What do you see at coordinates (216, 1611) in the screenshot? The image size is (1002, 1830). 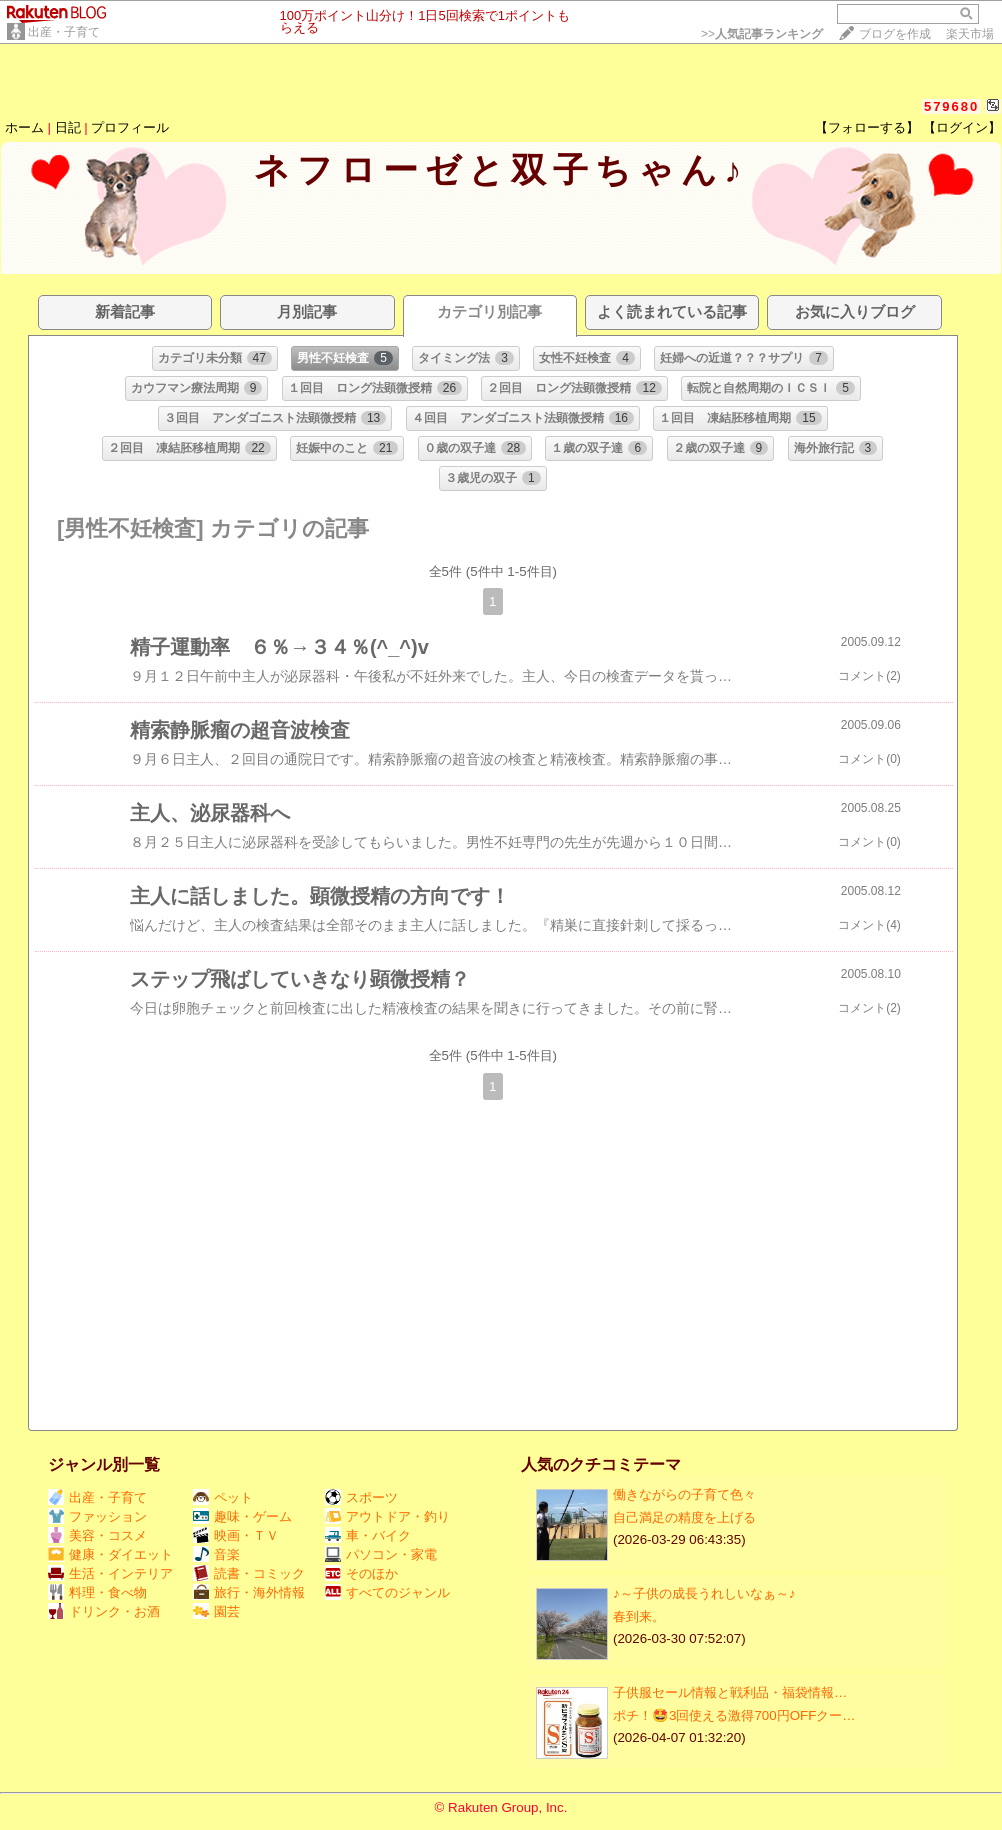 I see `園芸` at bounding box center [216, 1611].